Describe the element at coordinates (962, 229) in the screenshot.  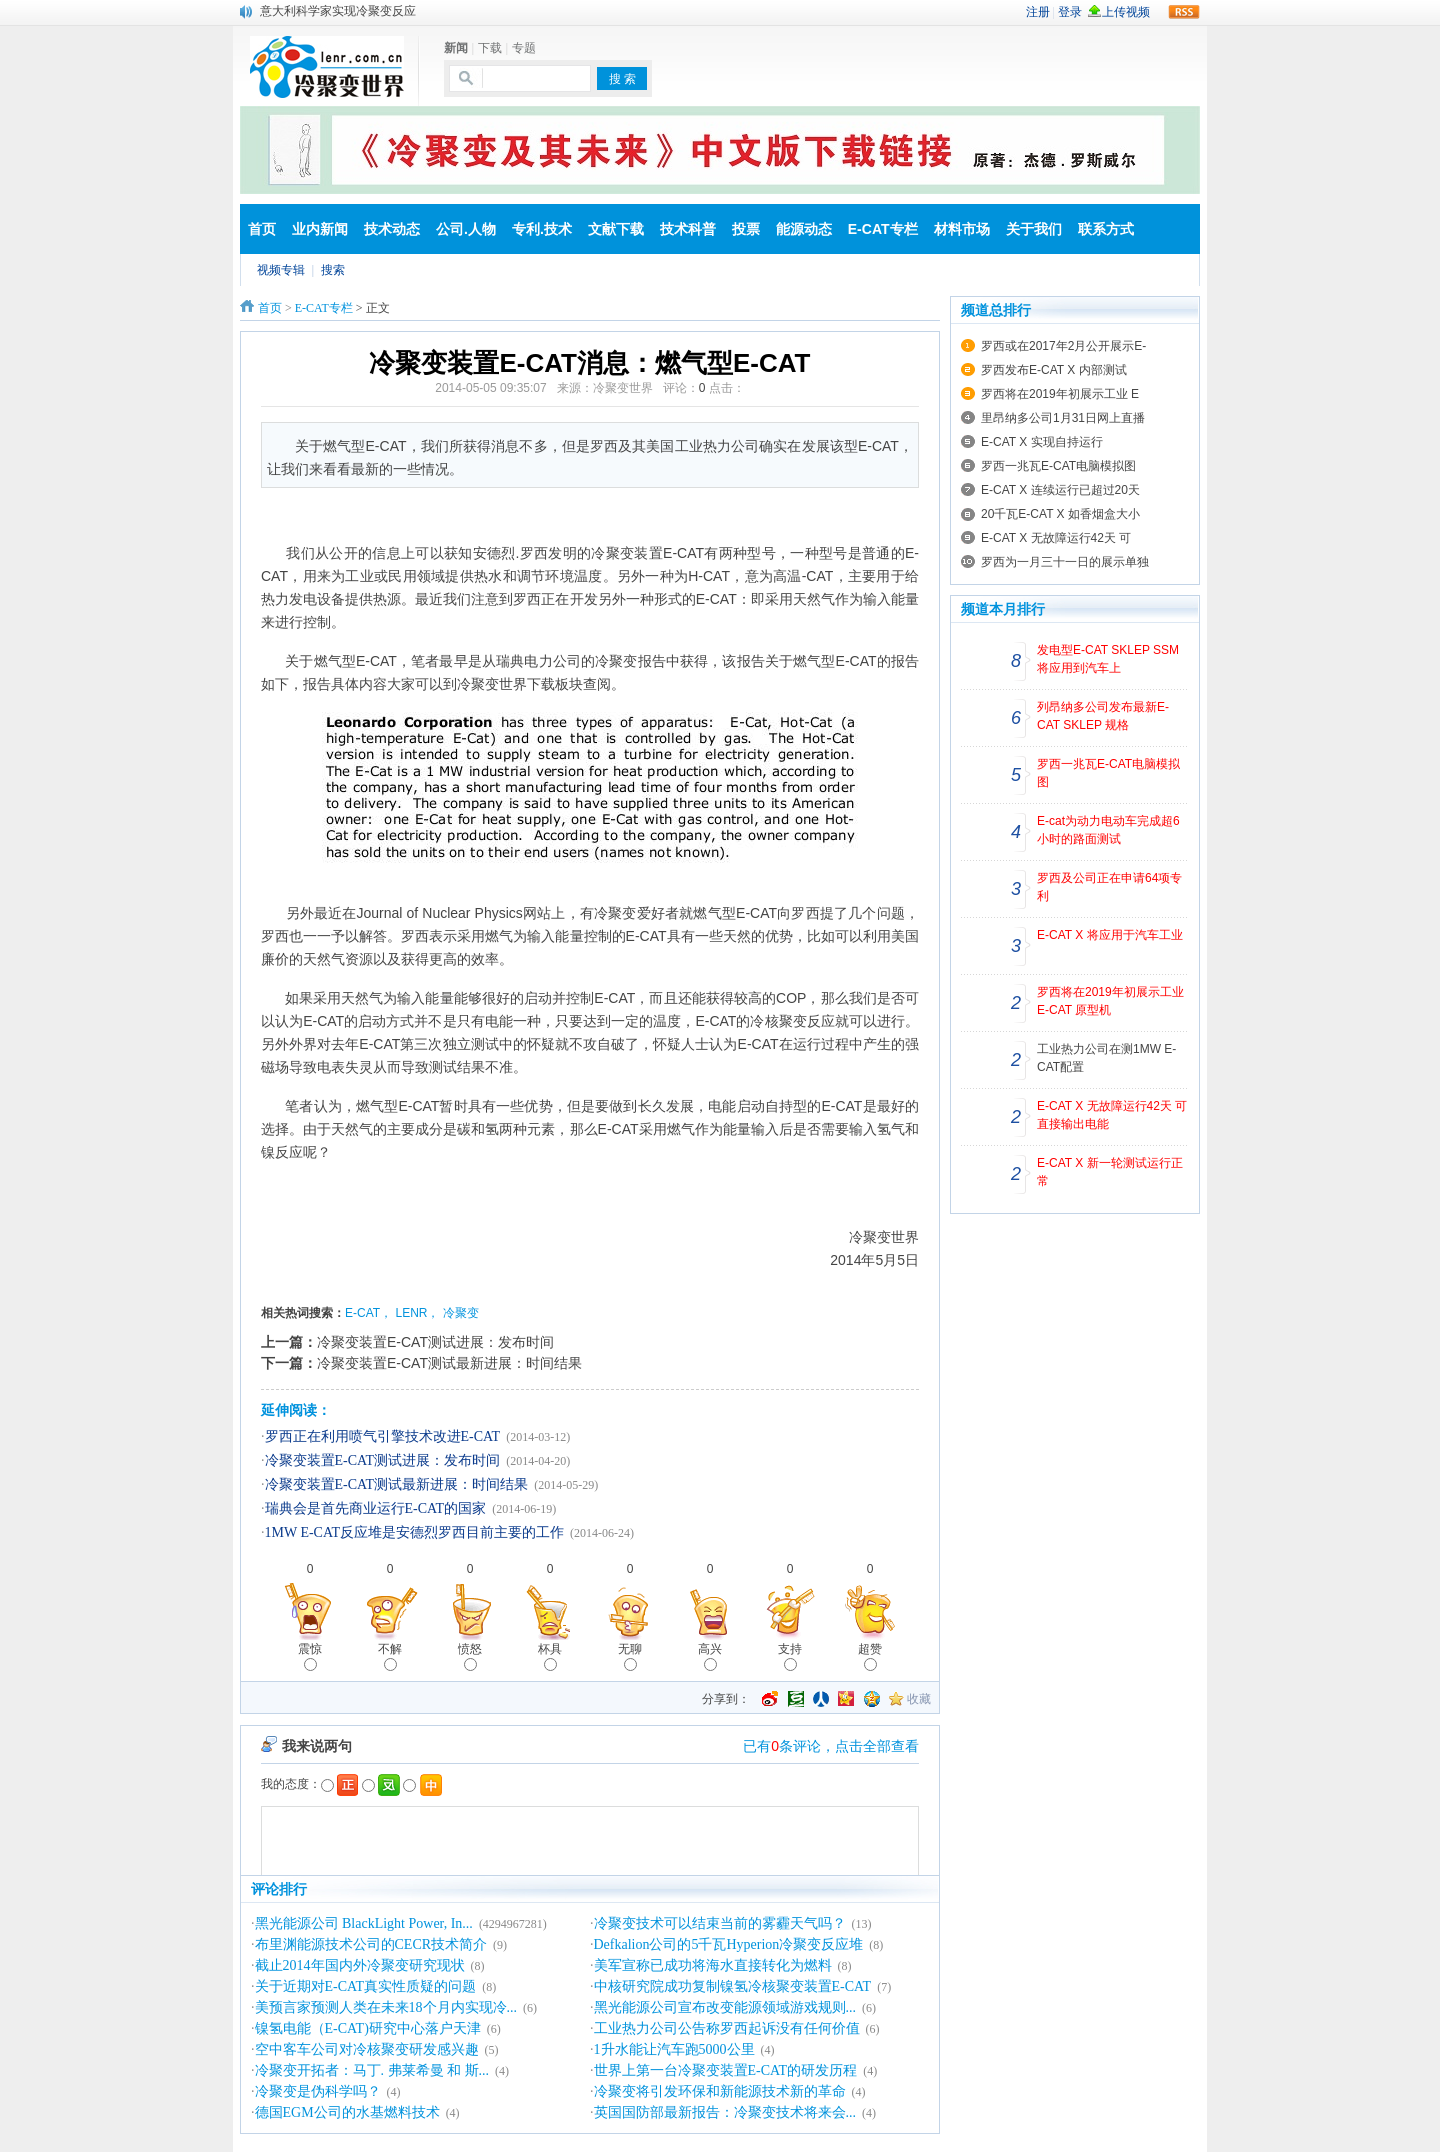
I see `材料市场` at that location.